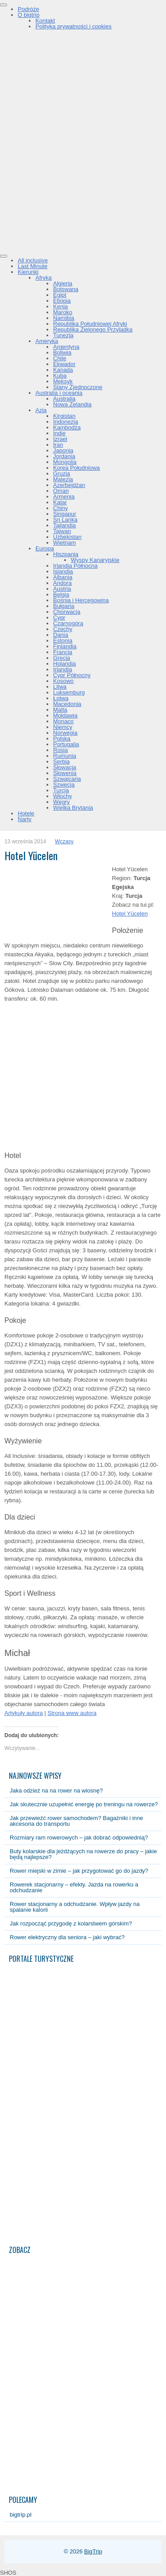 Image resolution: width=166 pixels, height=2576 pixels. Describe the element at coordinates (63, 681) in the screenshot. I see `Kosowo` at that location.